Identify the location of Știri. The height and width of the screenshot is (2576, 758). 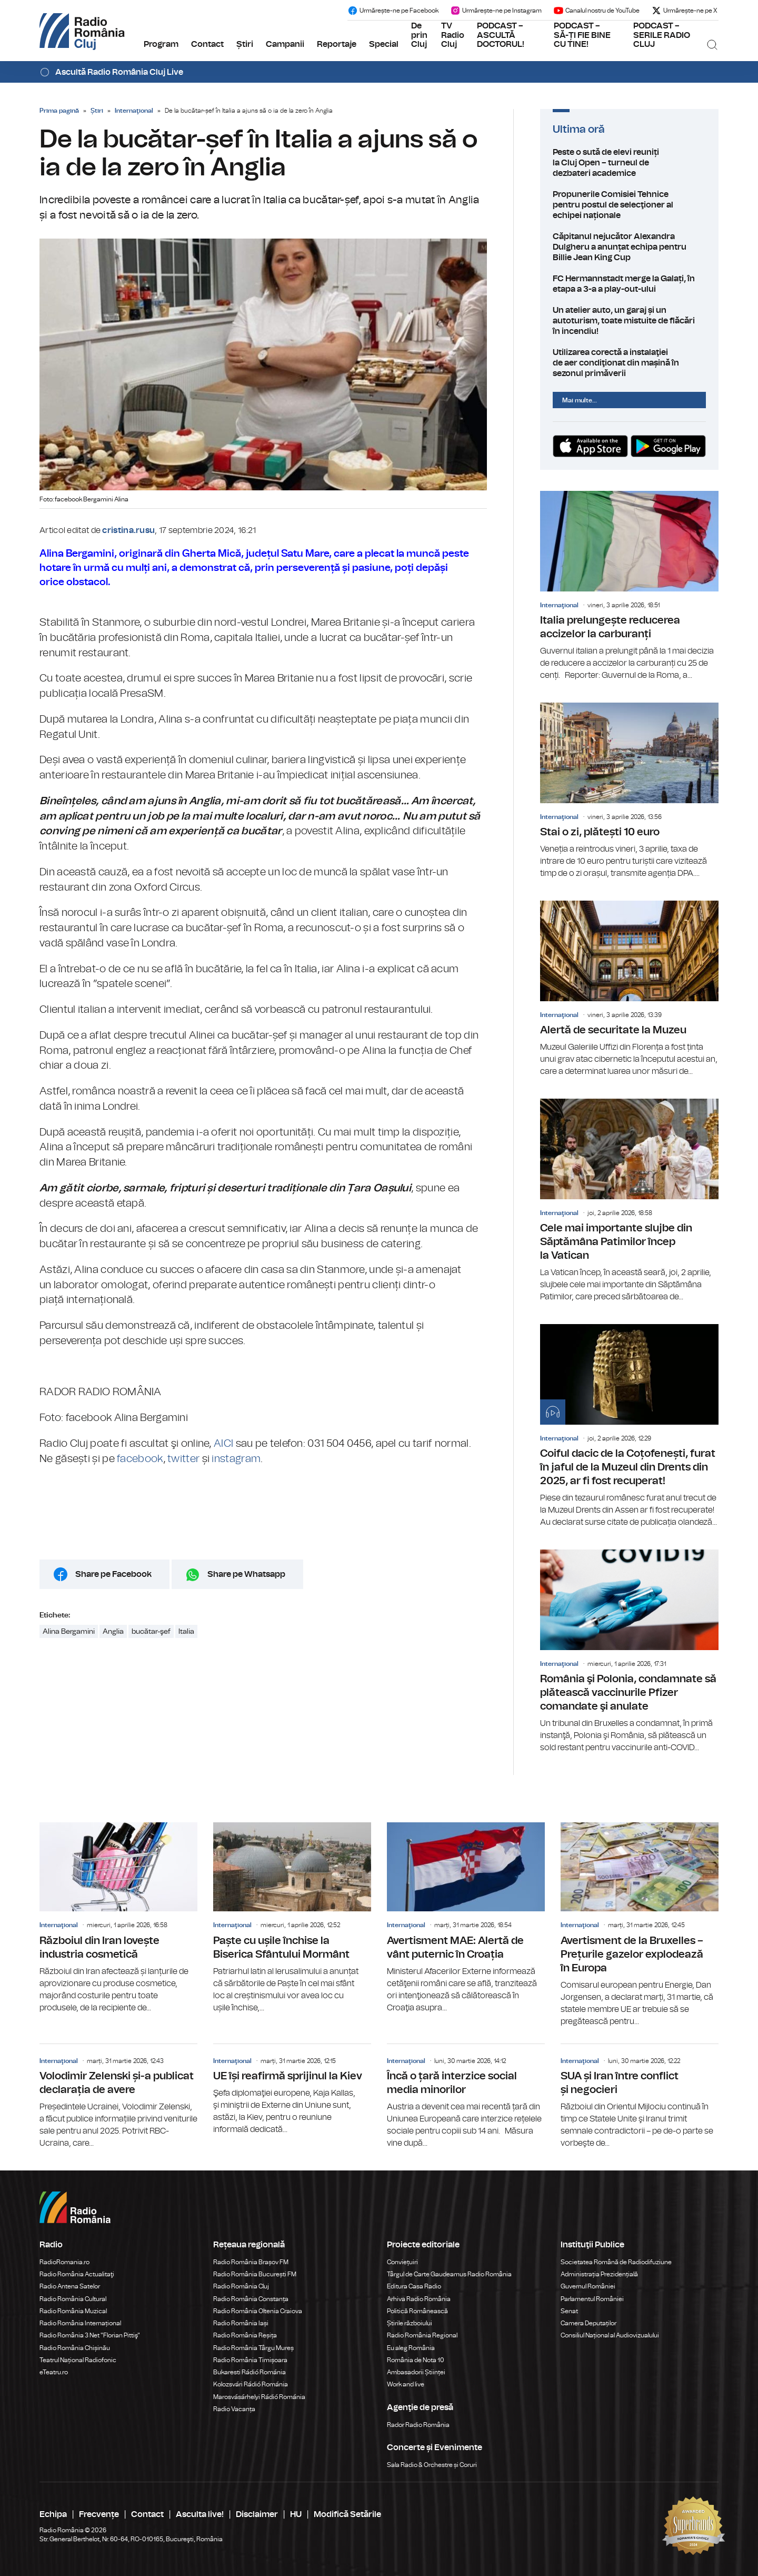
(244, 44).